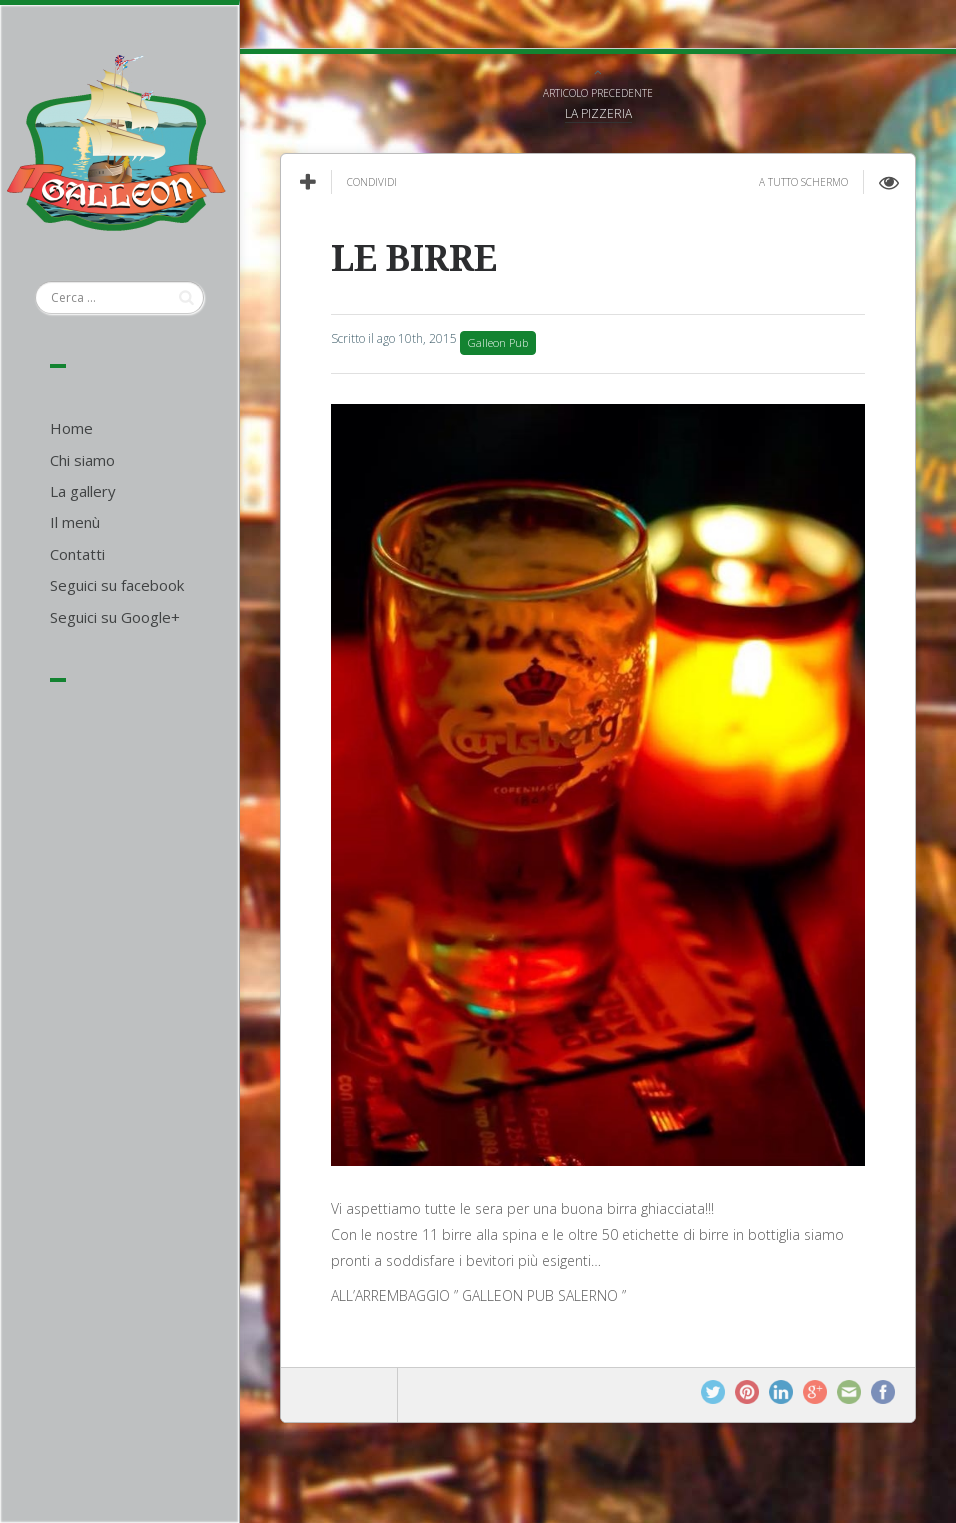 This screenshot has height=1523, width=956. Describe the element at coordinates (414, 258) in the screenshot. I see `LE BIRRE` at that location.